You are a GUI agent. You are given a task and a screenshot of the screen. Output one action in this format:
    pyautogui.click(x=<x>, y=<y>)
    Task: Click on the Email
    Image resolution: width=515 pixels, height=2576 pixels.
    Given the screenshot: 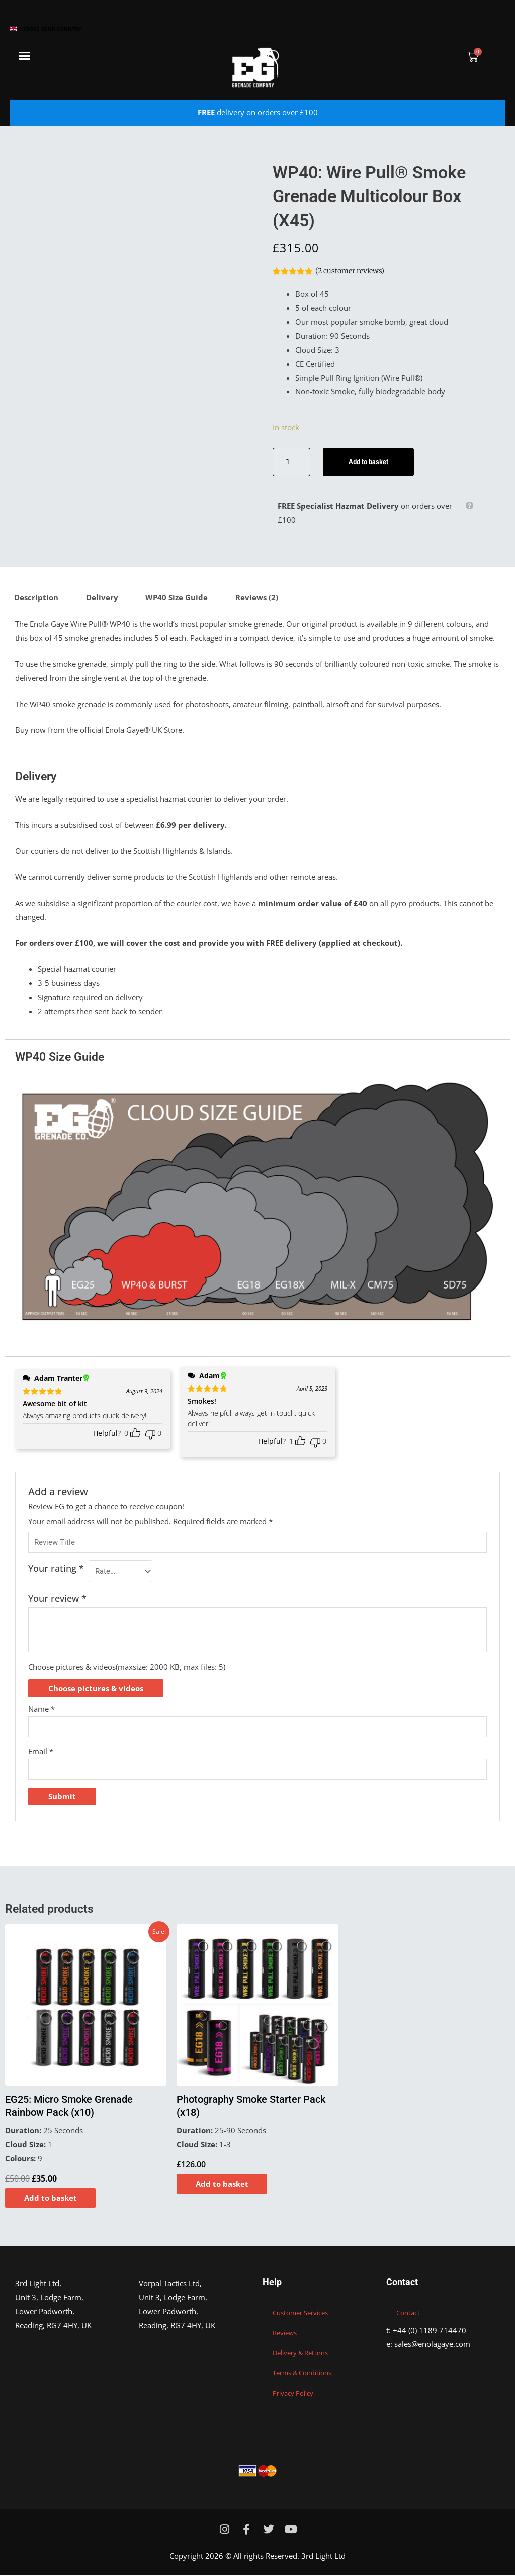 What is the action you would take?
    pyautogui.click(x=40, y=1752)
    